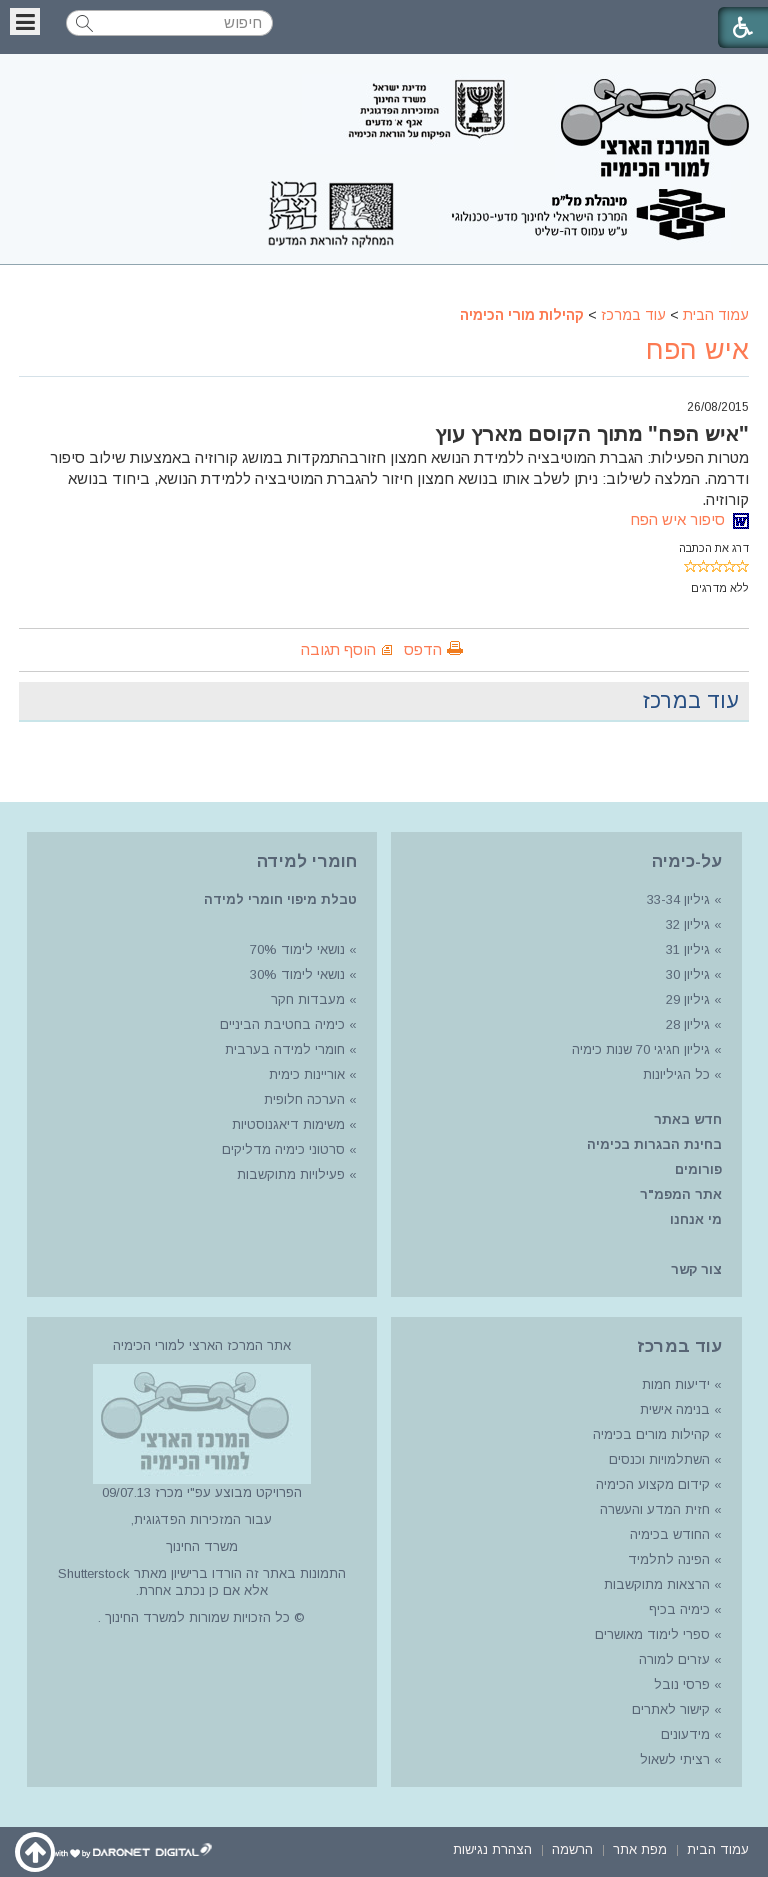  Describe the element at coordinates (653, 1509) in the screenshot. I see `חזית המדע והעשרה` at that location.